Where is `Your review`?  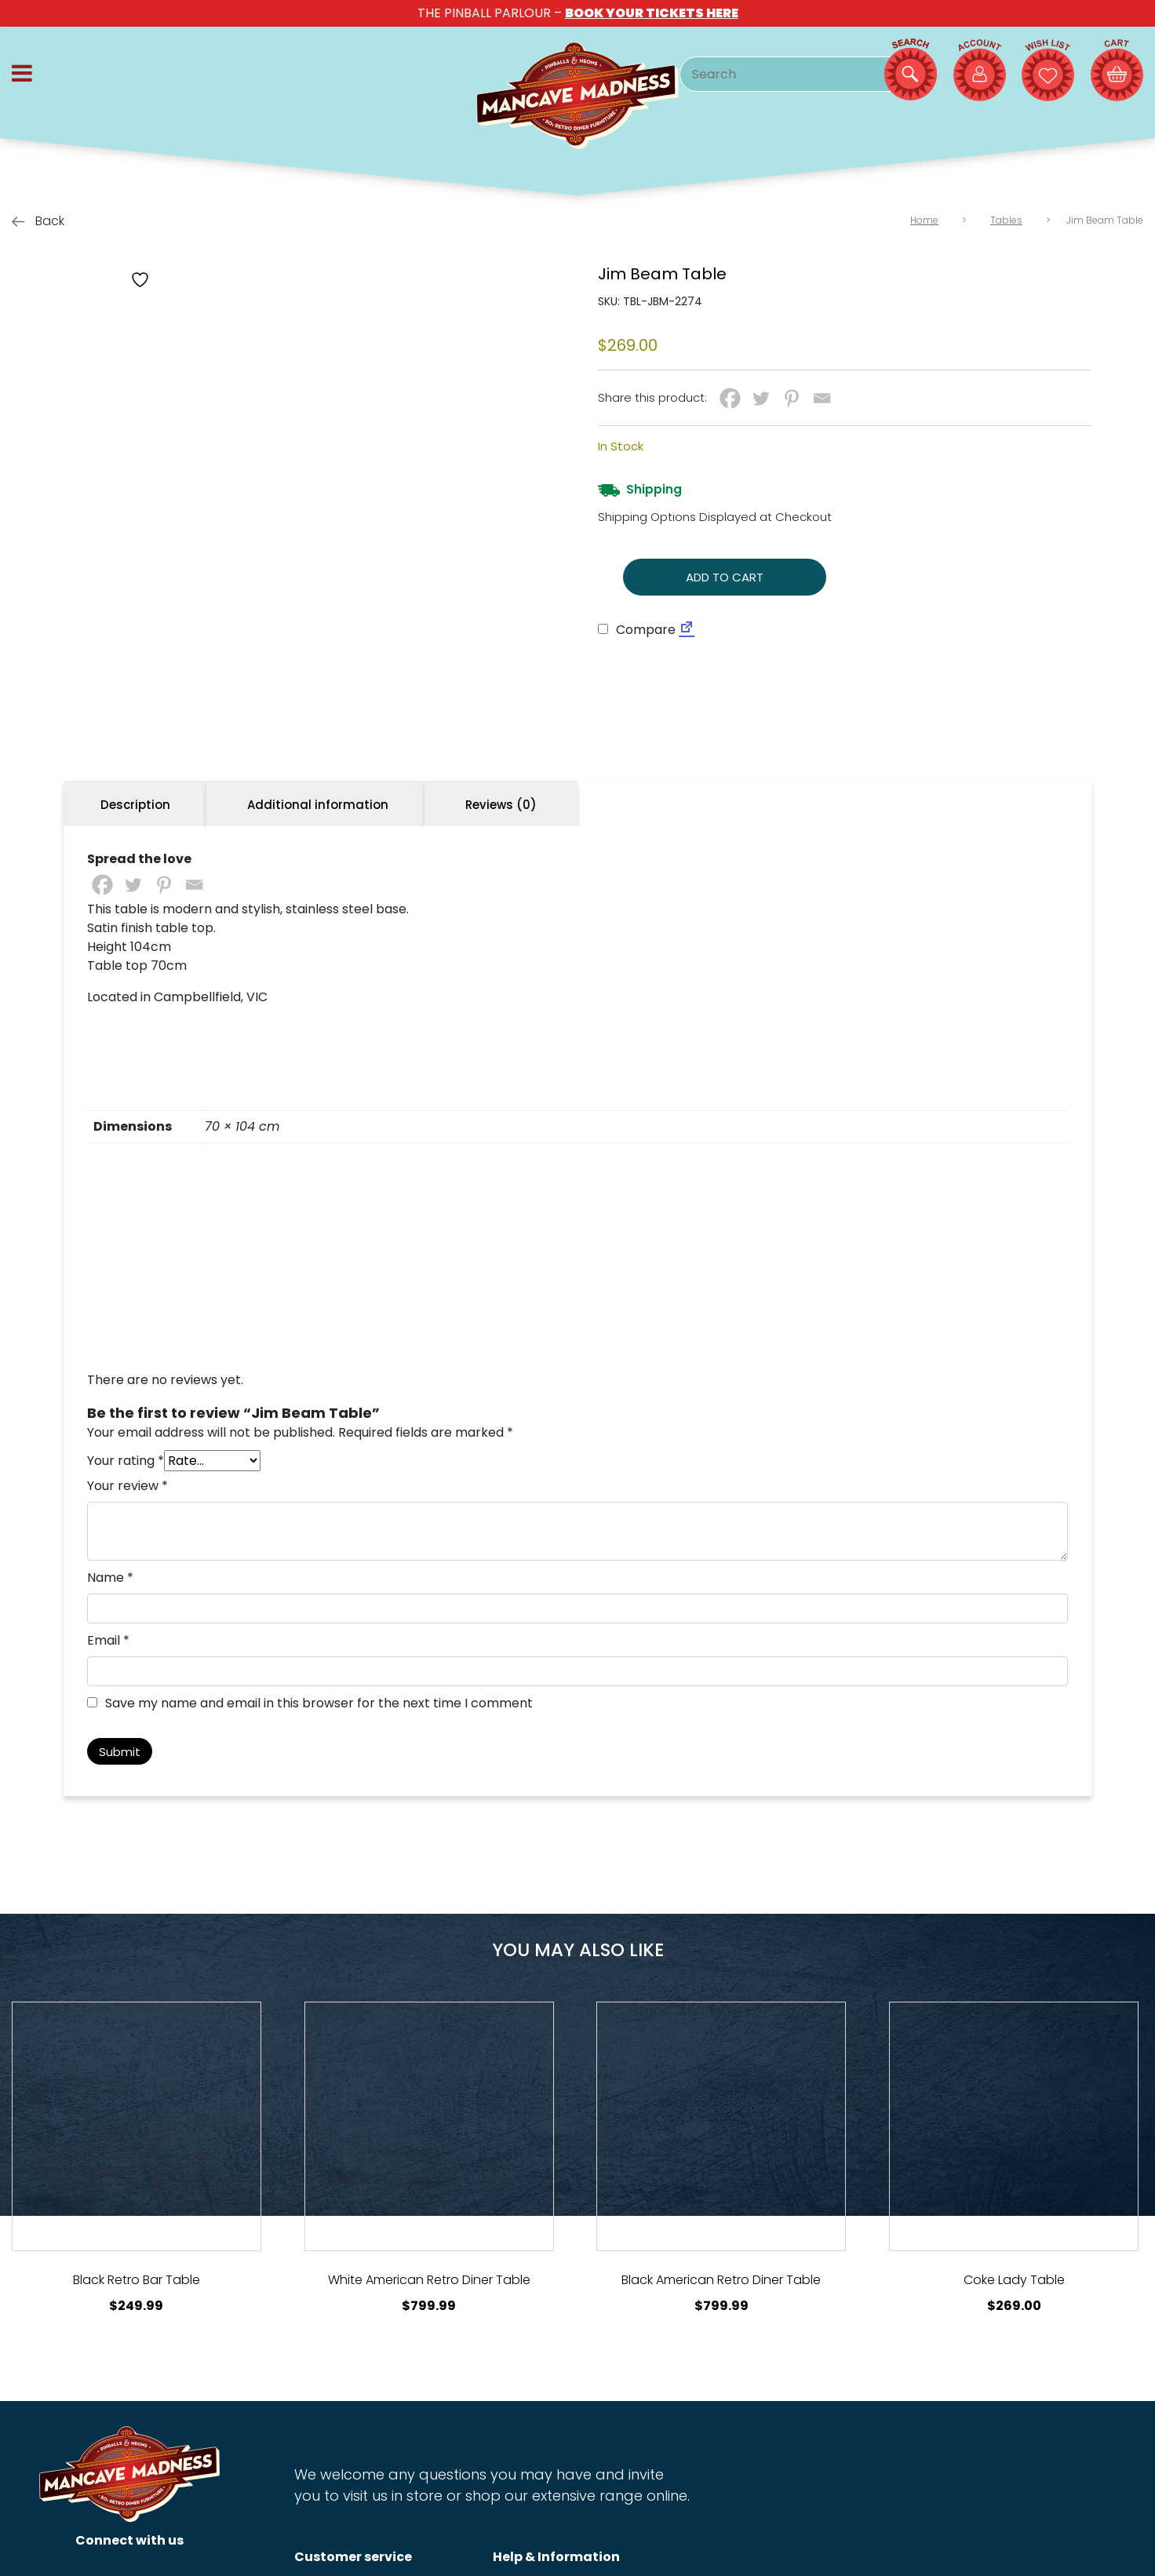
Your review is located at coordinates (127, 1650).